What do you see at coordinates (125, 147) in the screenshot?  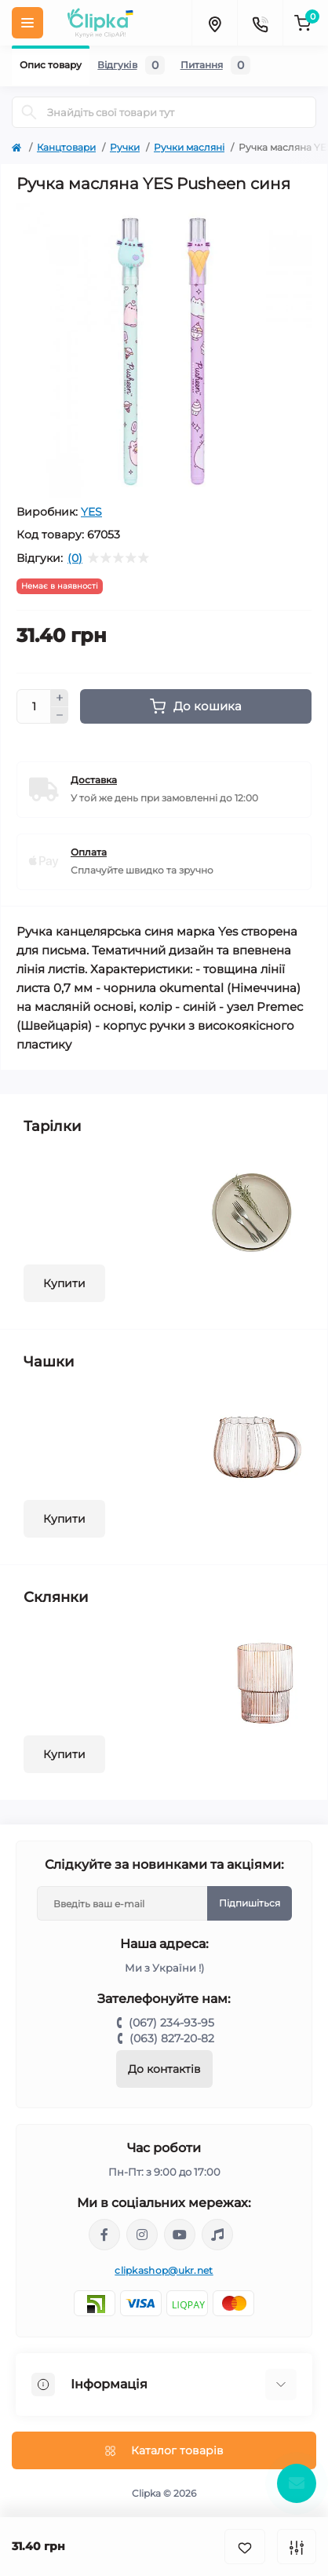 I see `Ручки` at bounding box center [125, 147].